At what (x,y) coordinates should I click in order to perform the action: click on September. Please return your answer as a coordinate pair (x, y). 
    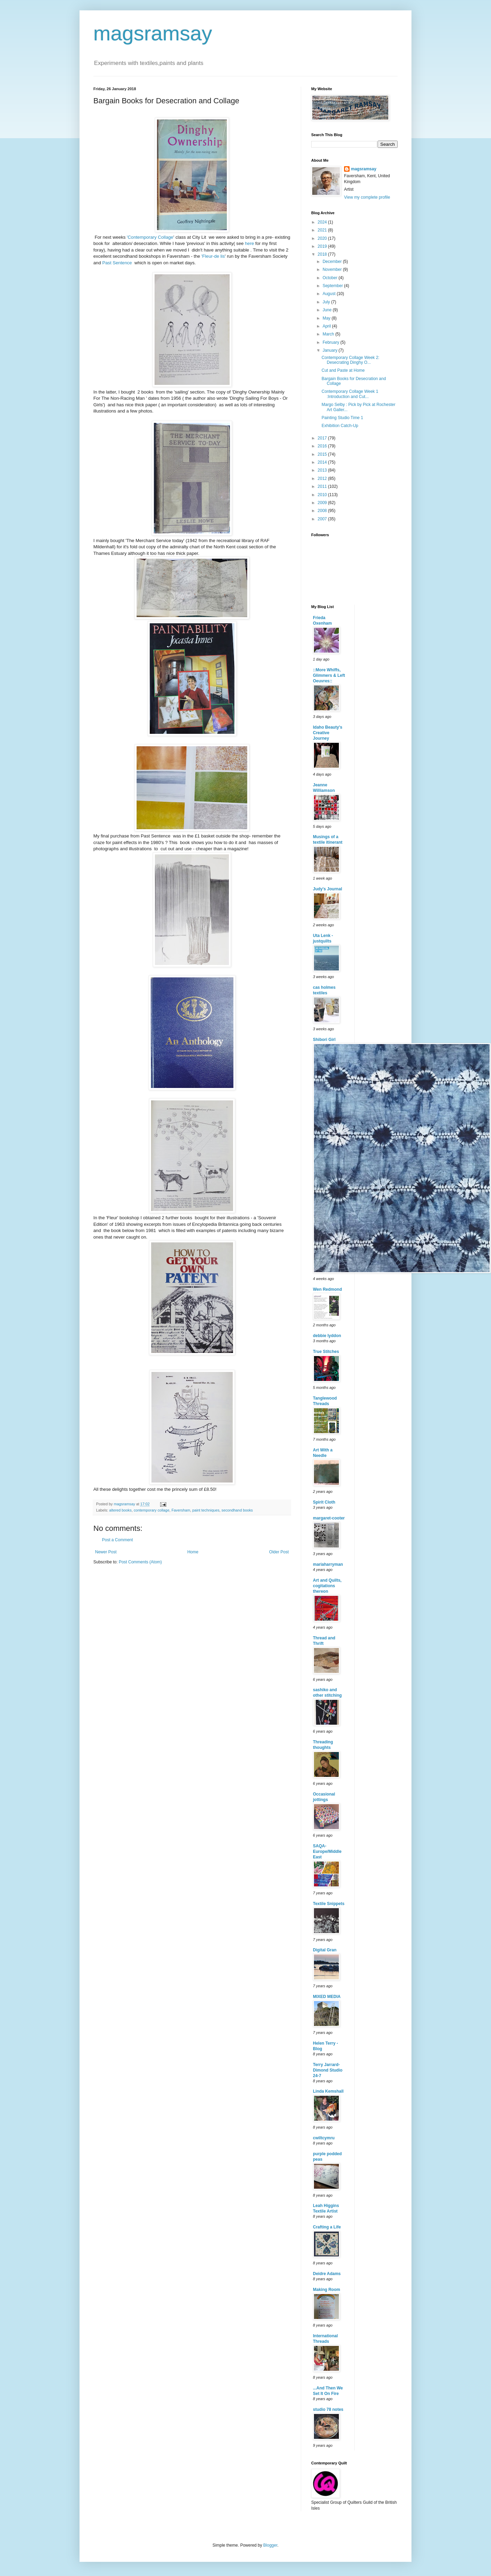
    Looking at the image, I should click on (333, 285).